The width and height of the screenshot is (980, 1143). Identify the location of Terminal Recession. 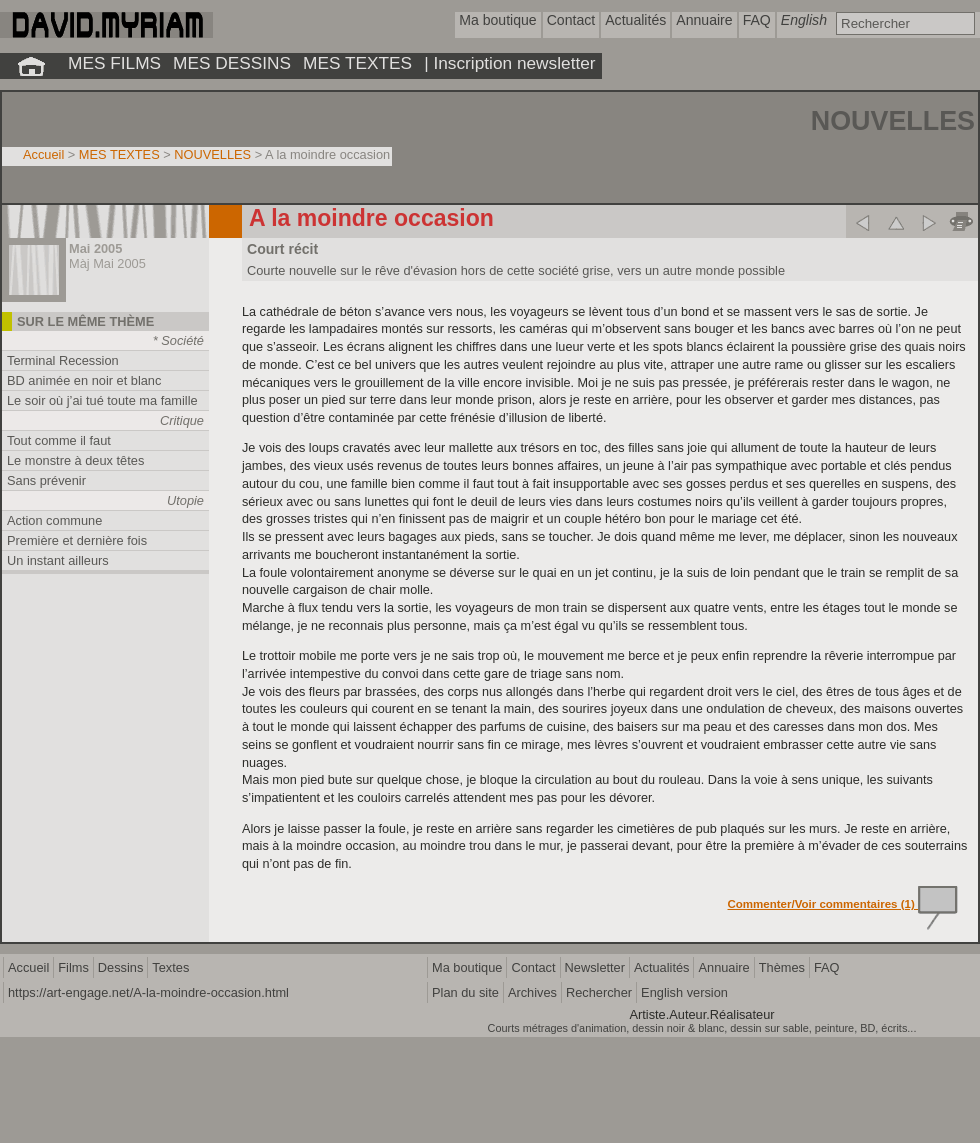
(63, 360).